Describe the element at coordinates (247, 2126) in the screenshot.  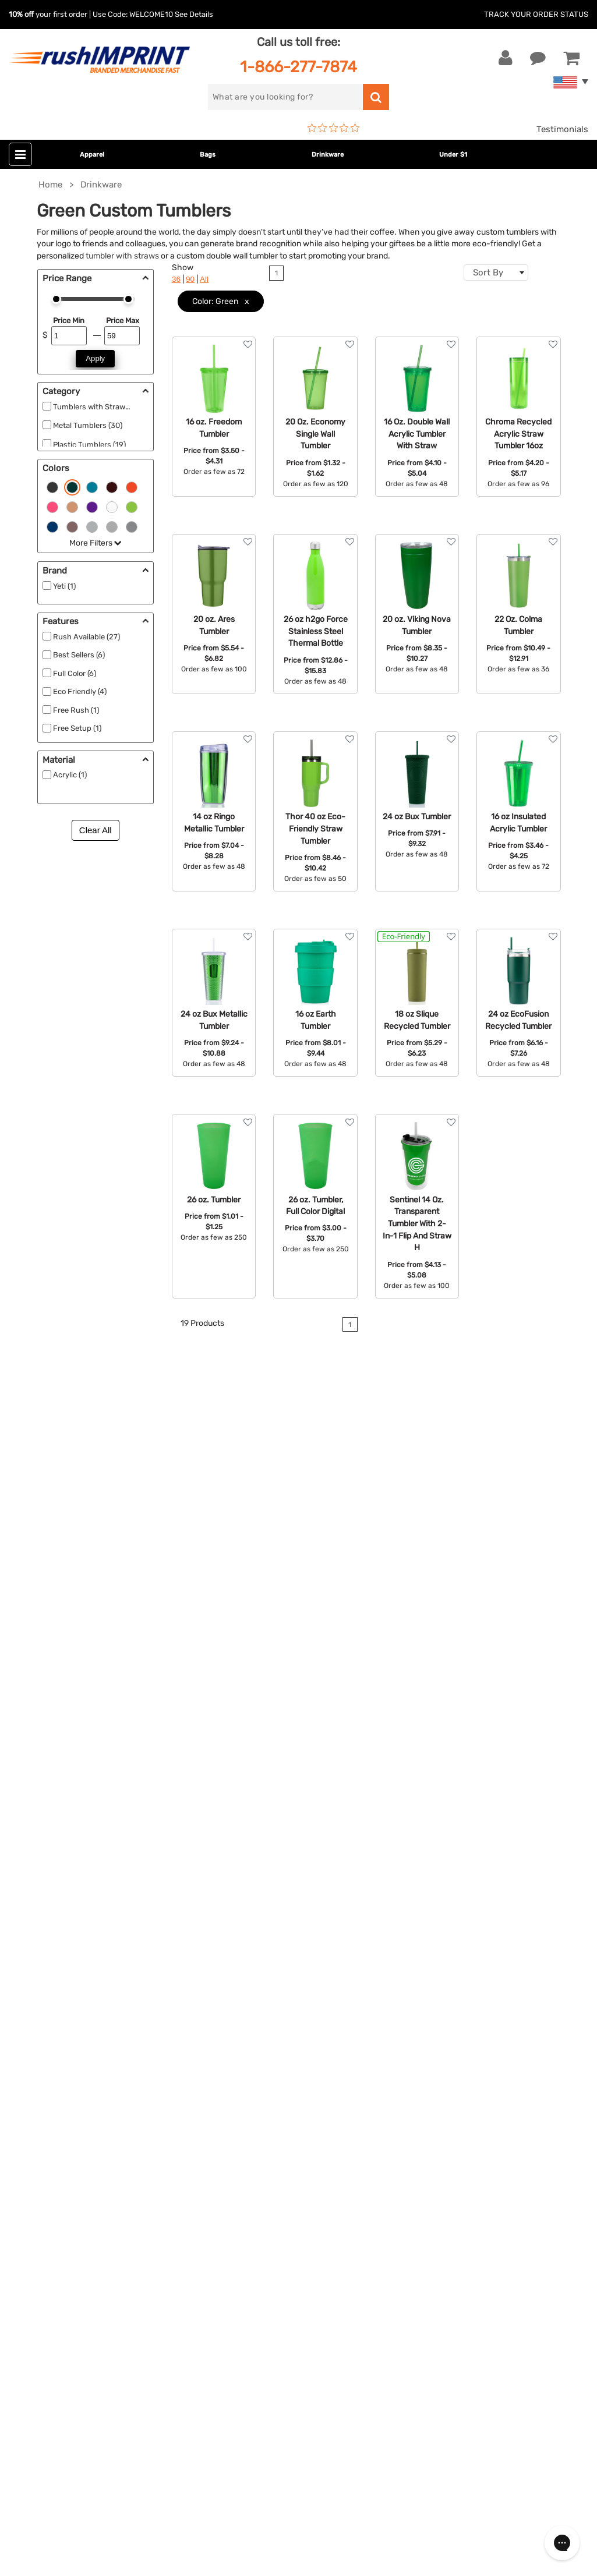
I see `Wellness & Safety` at that location.